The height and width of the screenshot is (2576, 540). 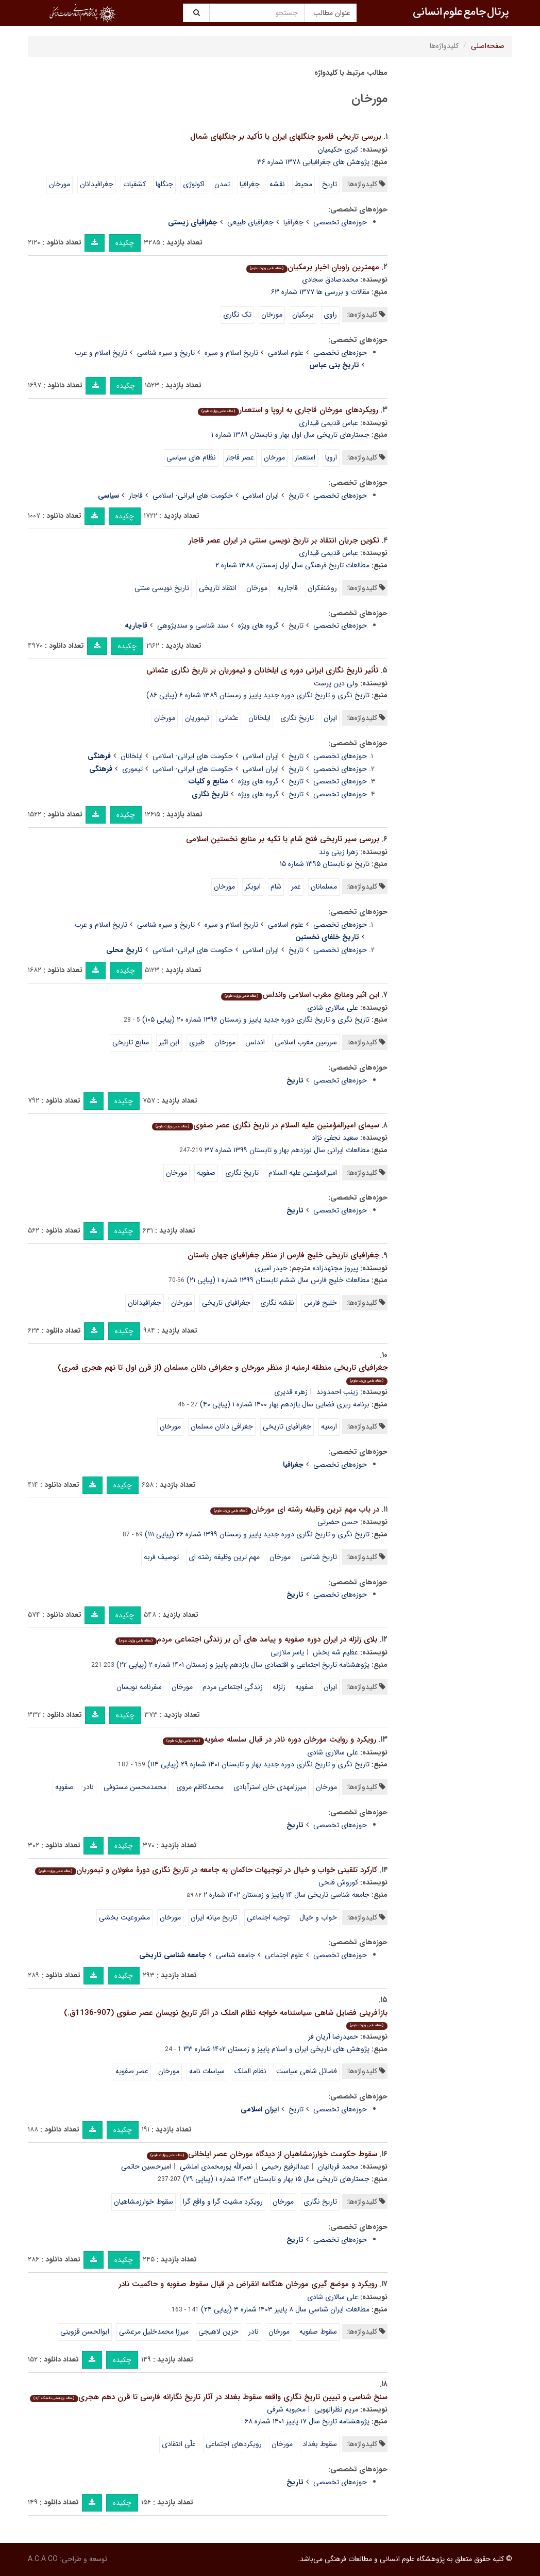 What do you see at coordinates (338, 149) in the screenshot?
I see `کبری حکیمیان` at bounding box center [338, 149].